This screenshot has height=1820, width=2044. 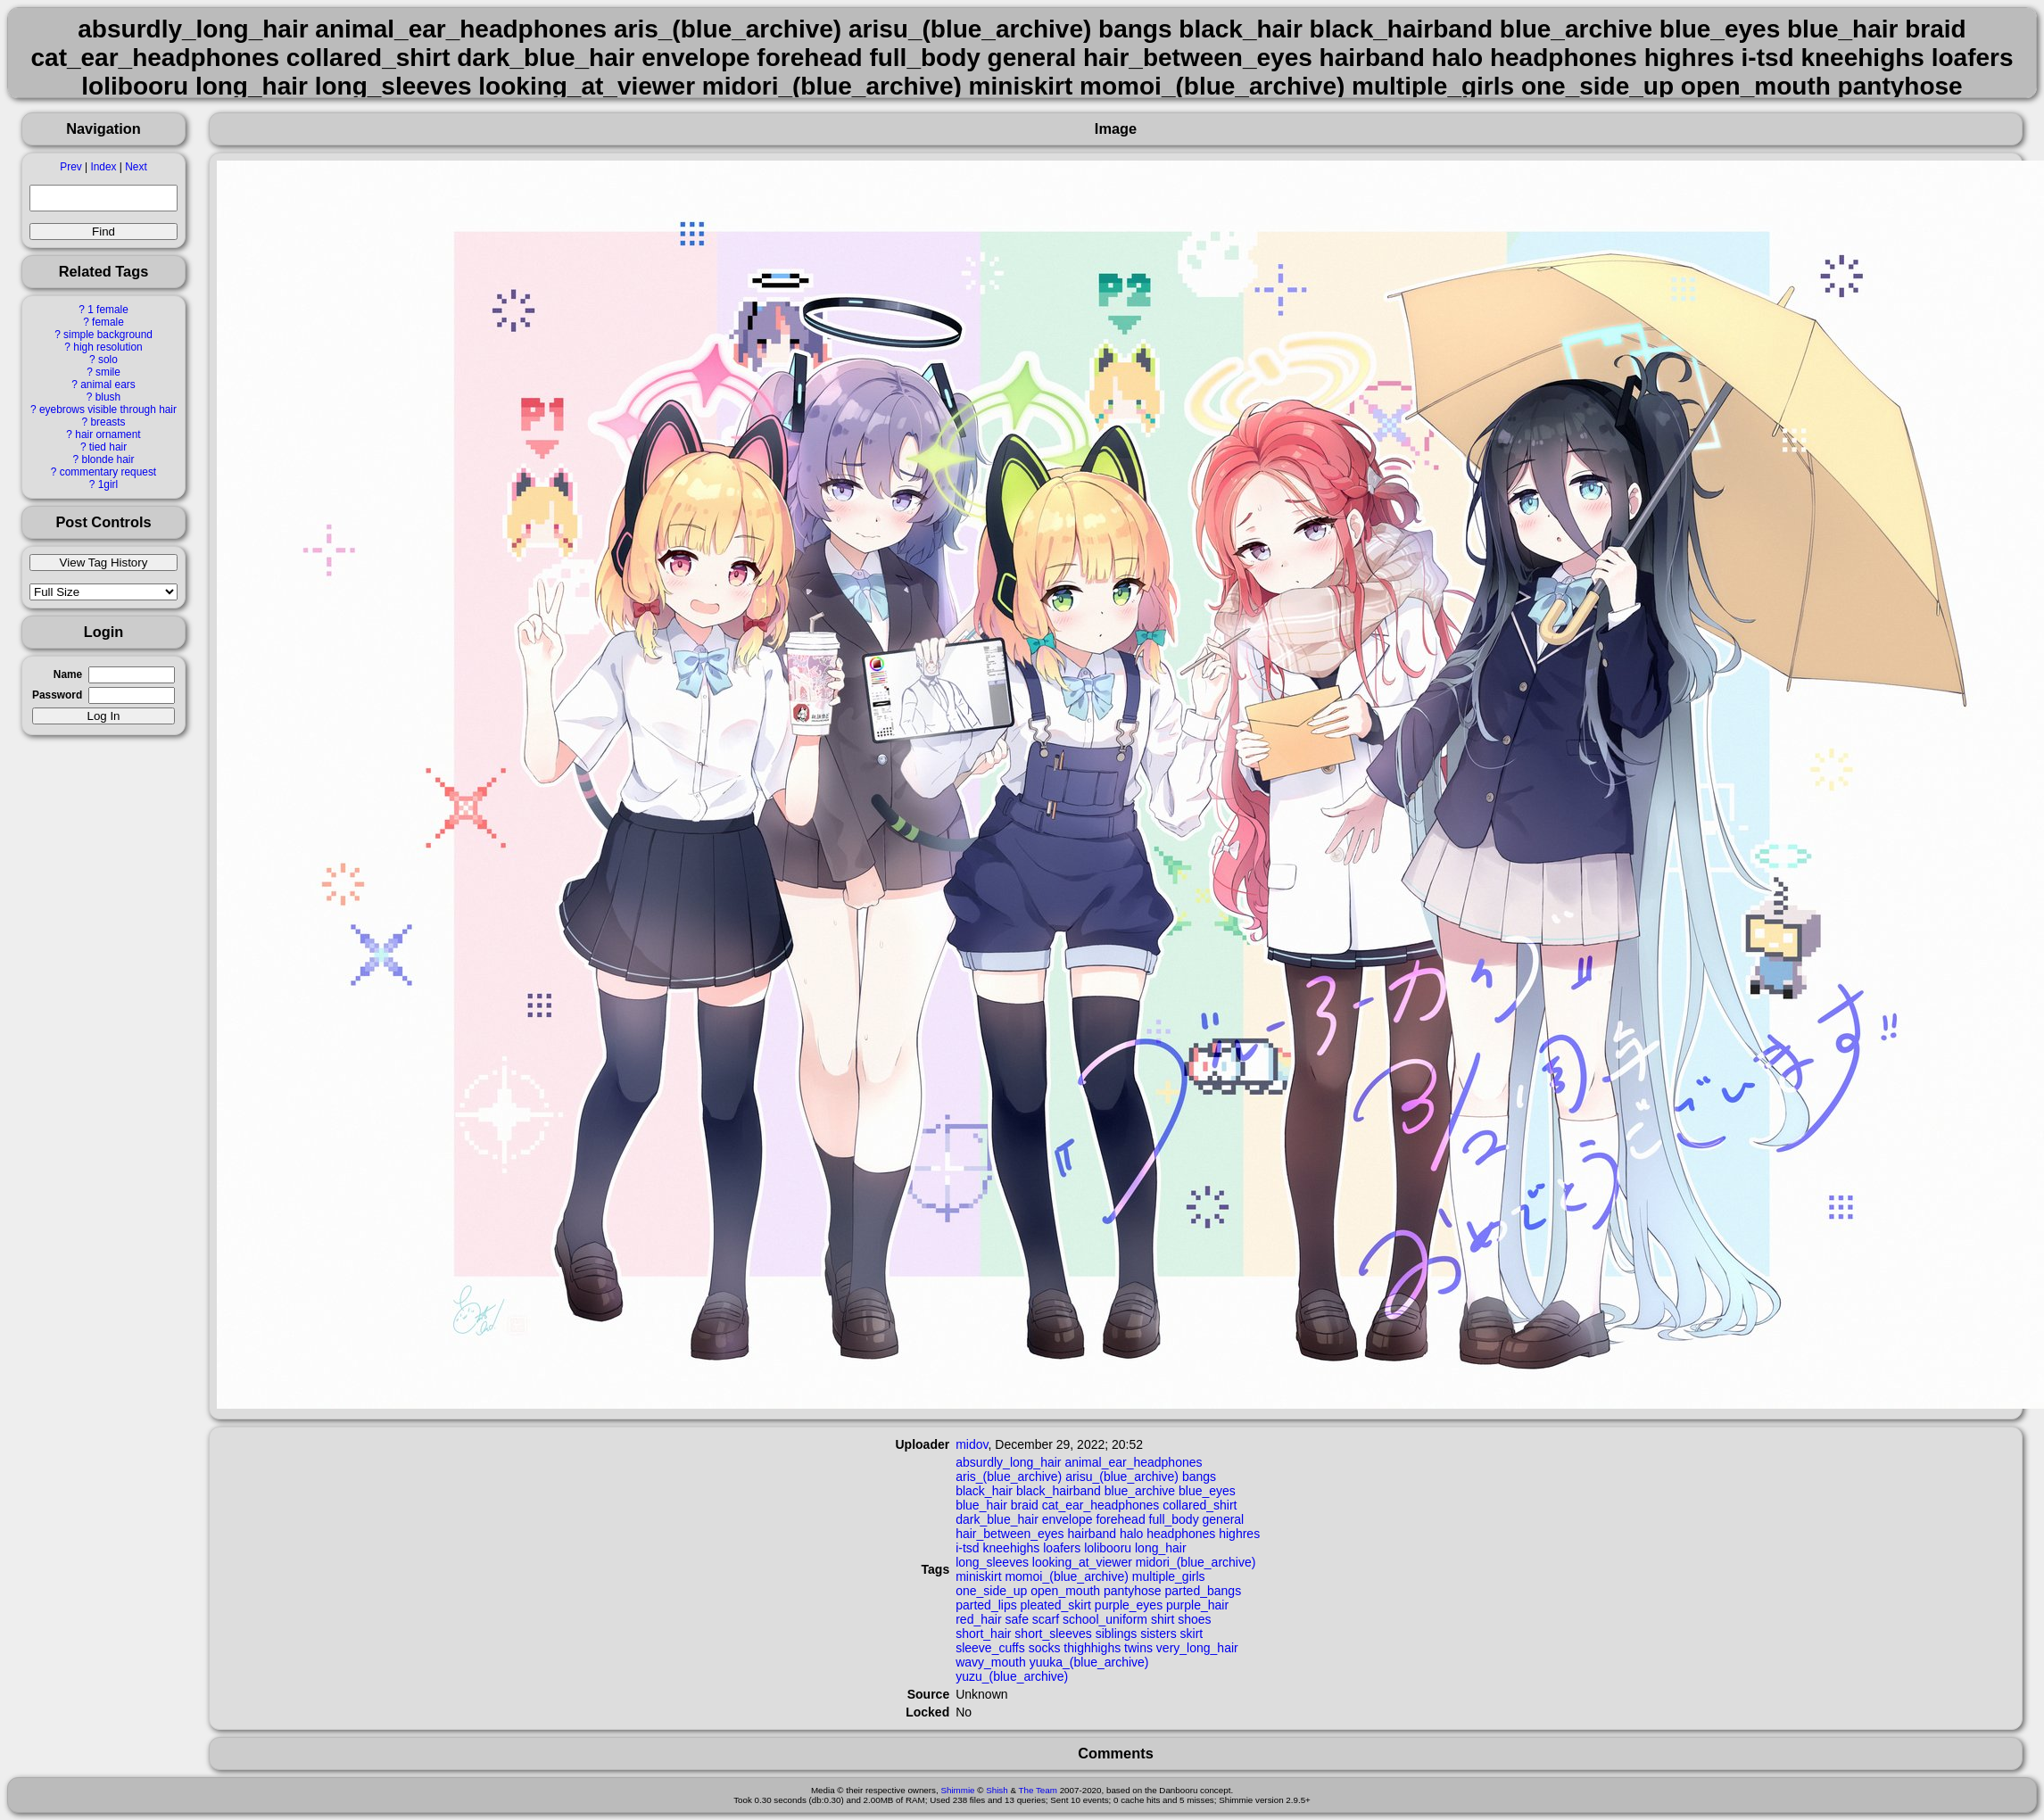 What do you see at coordinates (1065, 1591) in the screenshot?
I see `open_mouth` at bounding box center [1065, 1591].